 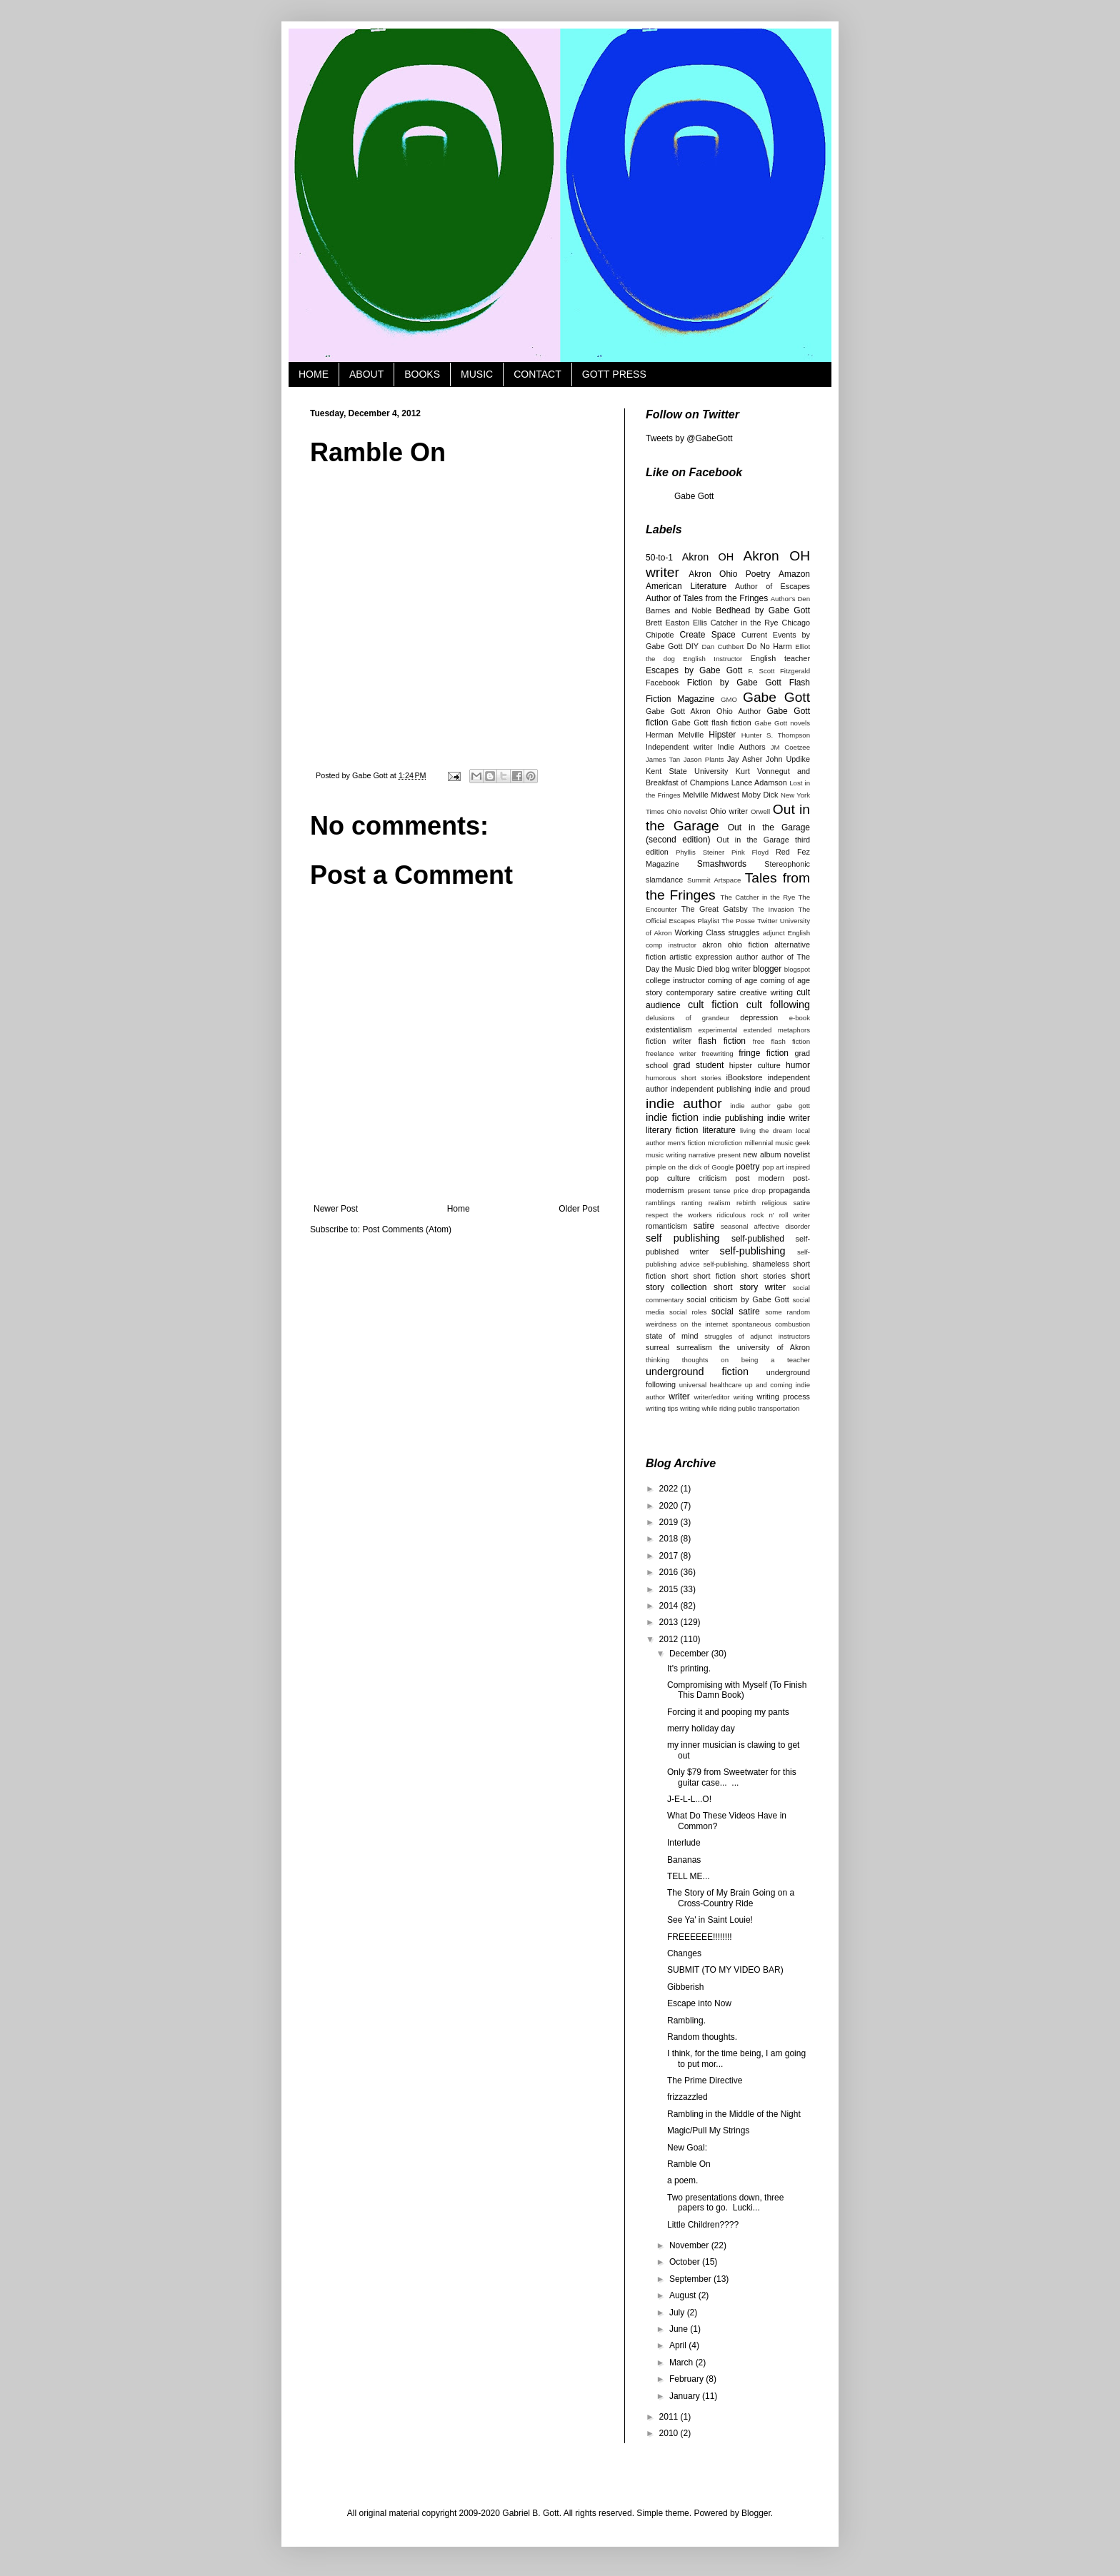 I want to click on Working Class struggles, so click(x=717, y=932).